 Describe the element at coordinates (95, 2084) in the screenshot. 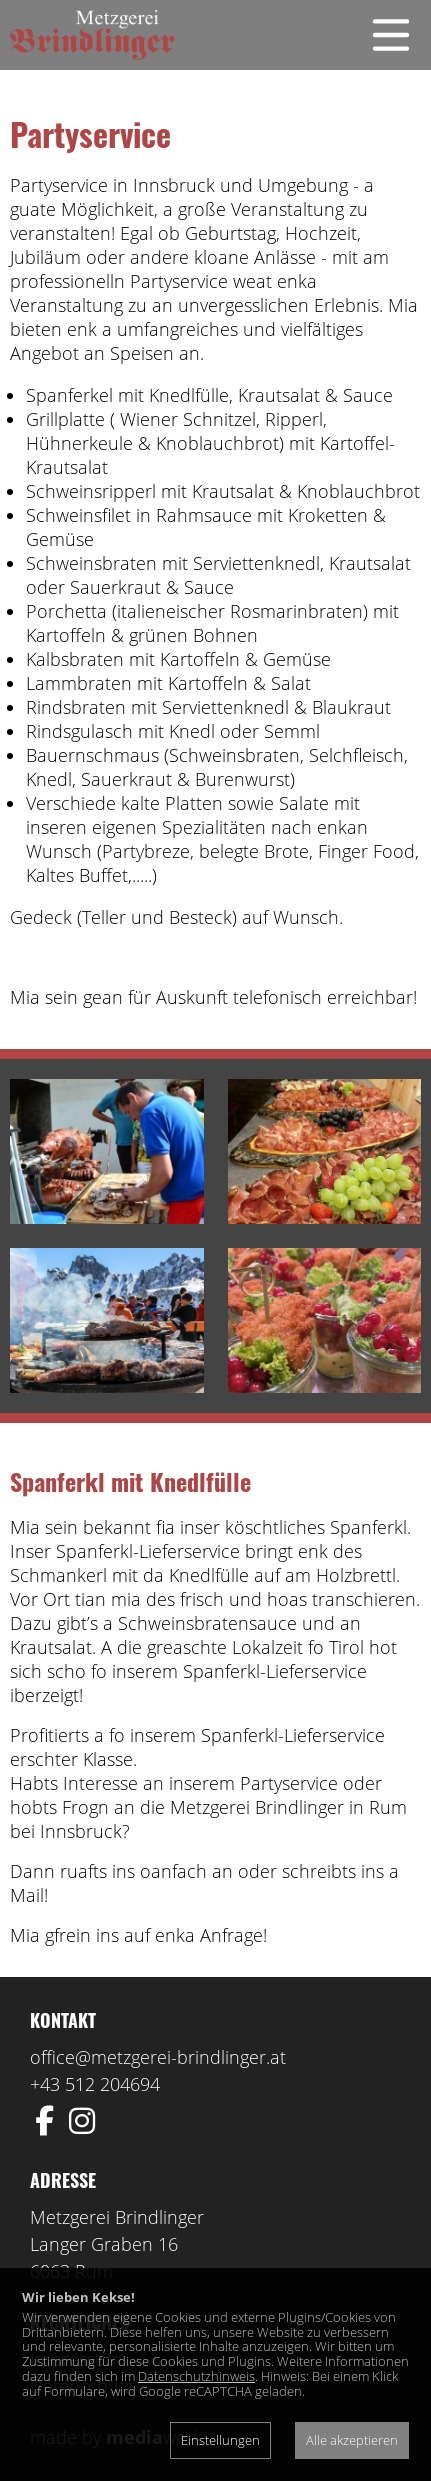

I see `+43 512 204694` at that location.